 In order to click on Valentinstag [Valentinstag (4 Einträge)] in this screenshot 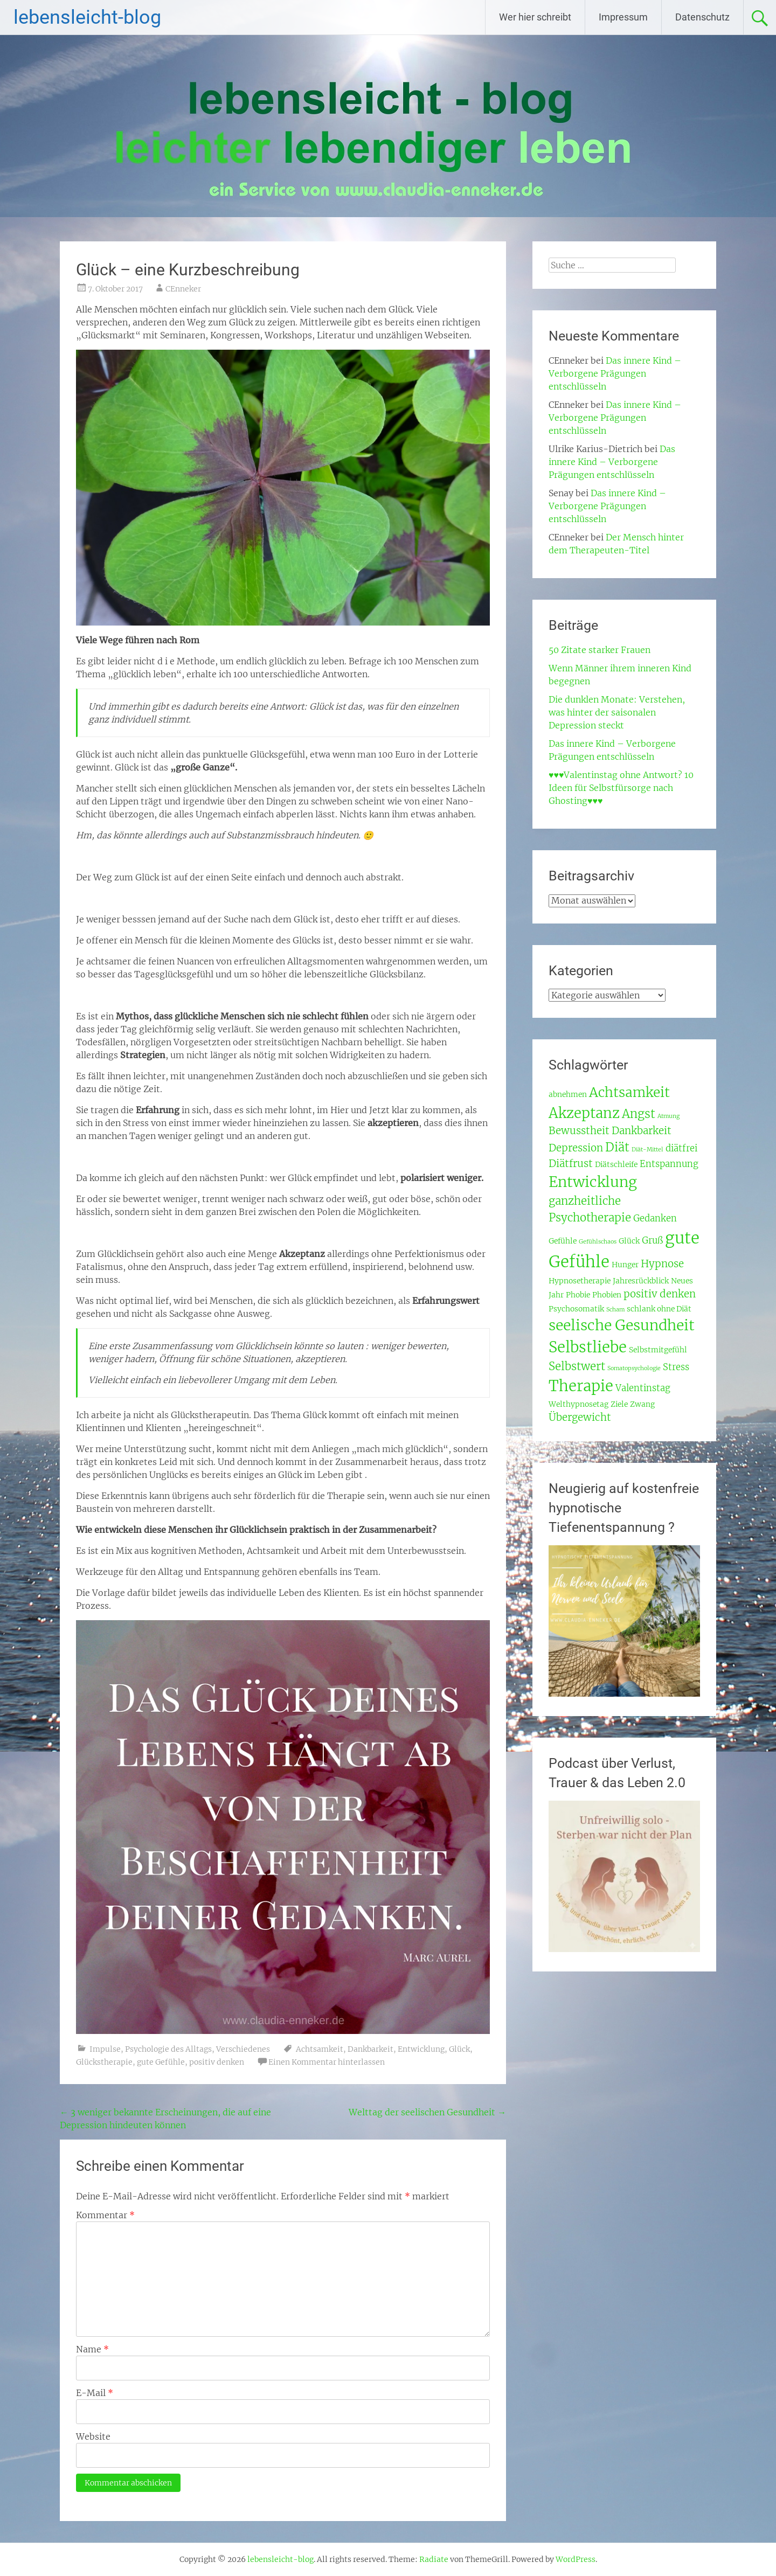, I will do `click(642, 1388)`.